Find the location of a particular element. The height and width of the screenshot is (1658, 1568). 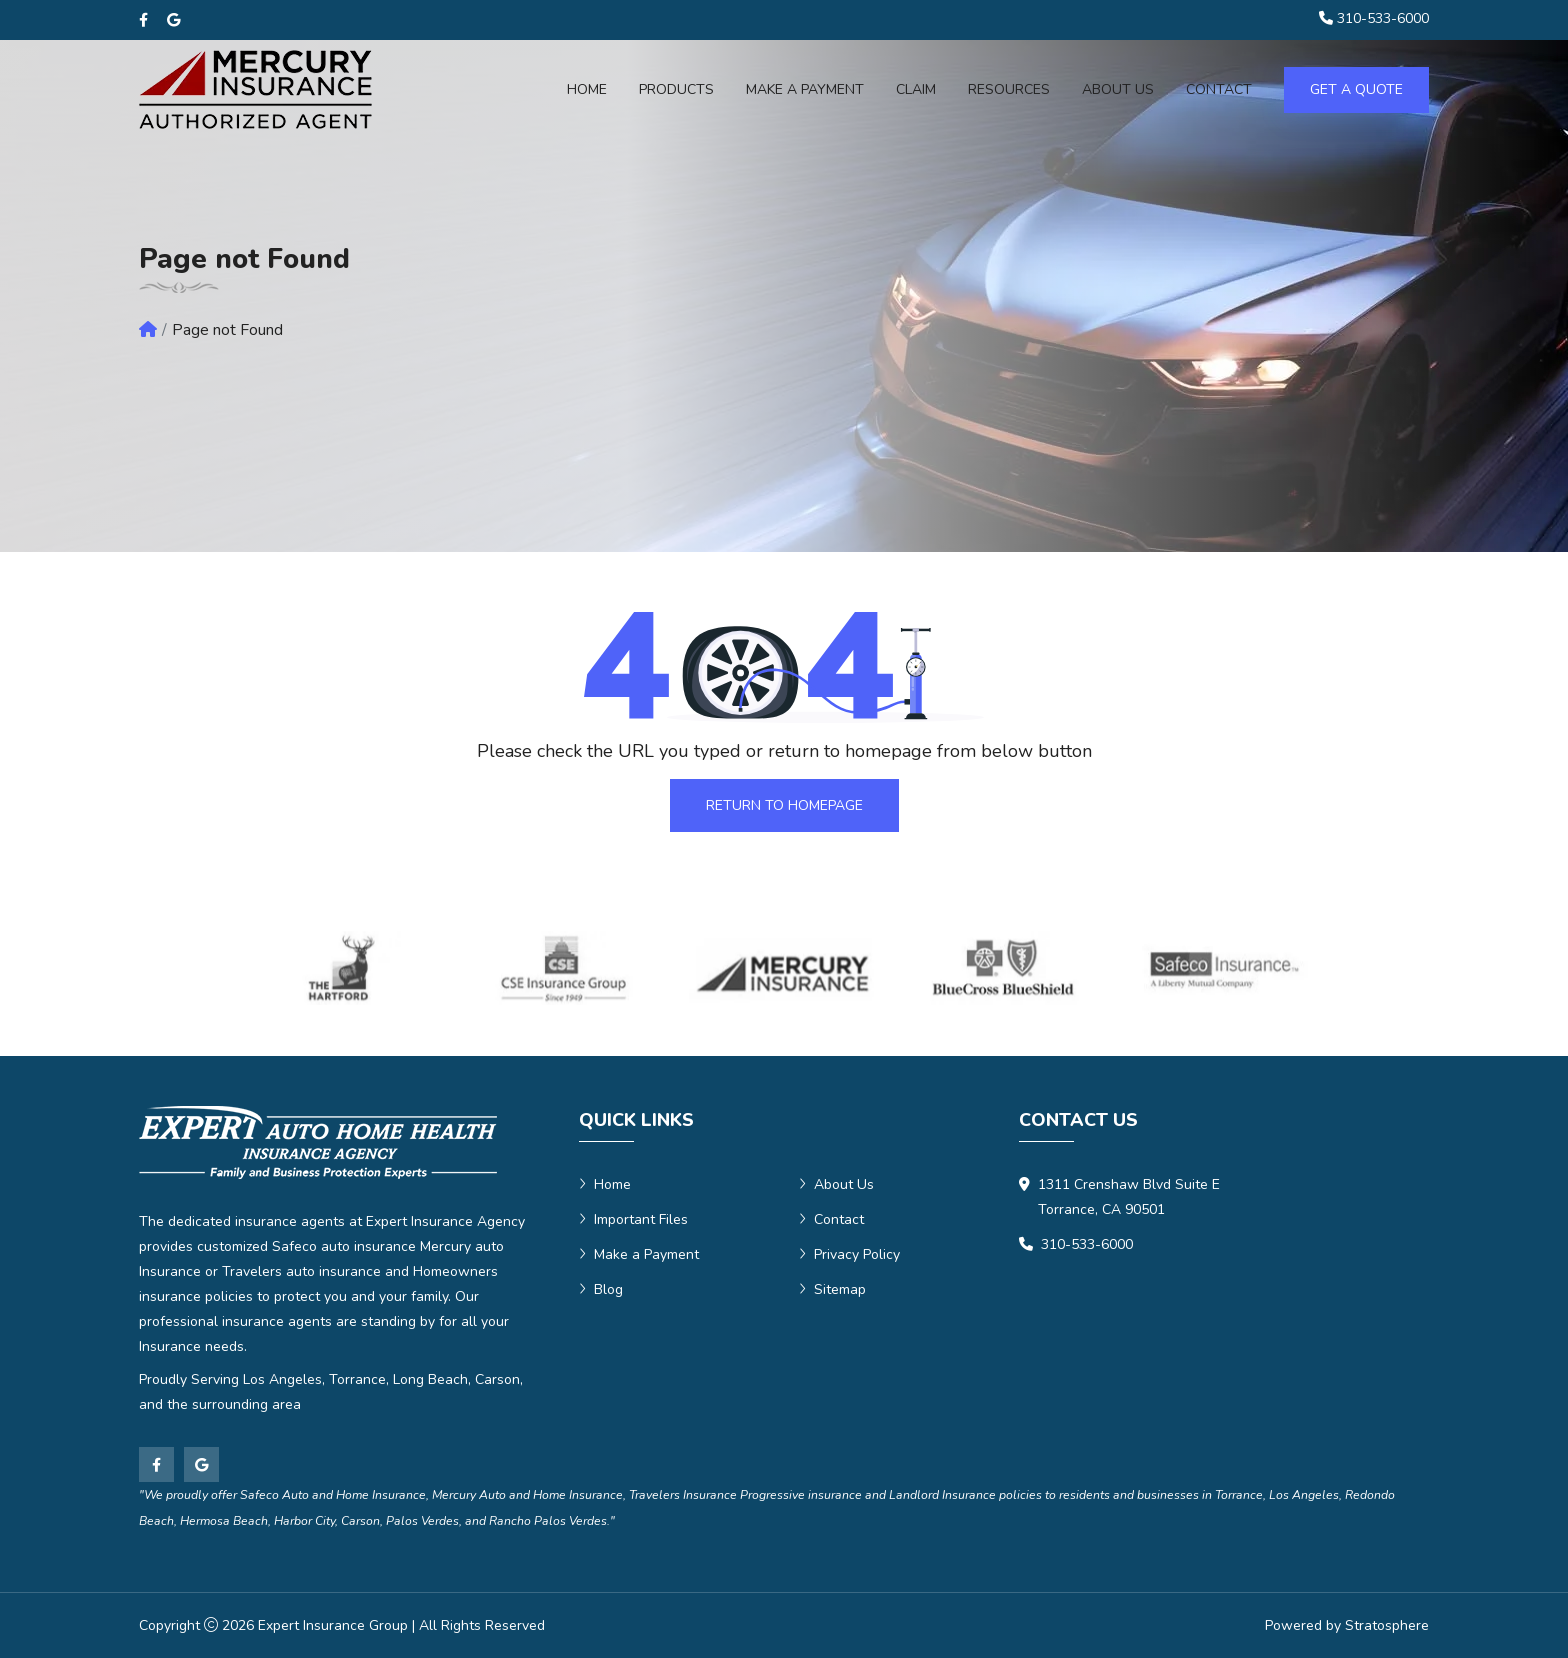

Important Files is located at coordinates (633, 1219).